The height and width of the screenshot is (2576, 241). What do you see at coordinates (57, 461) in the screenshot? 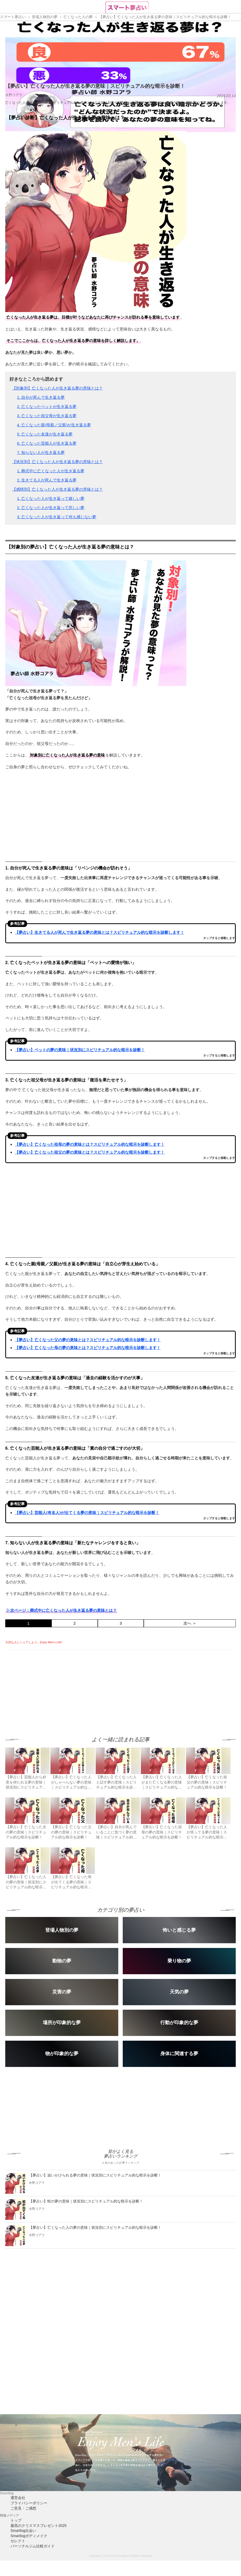
I see `【状況別】亡くなった人が生き返る夢の意味とは？` at bounding box center [57, 461].